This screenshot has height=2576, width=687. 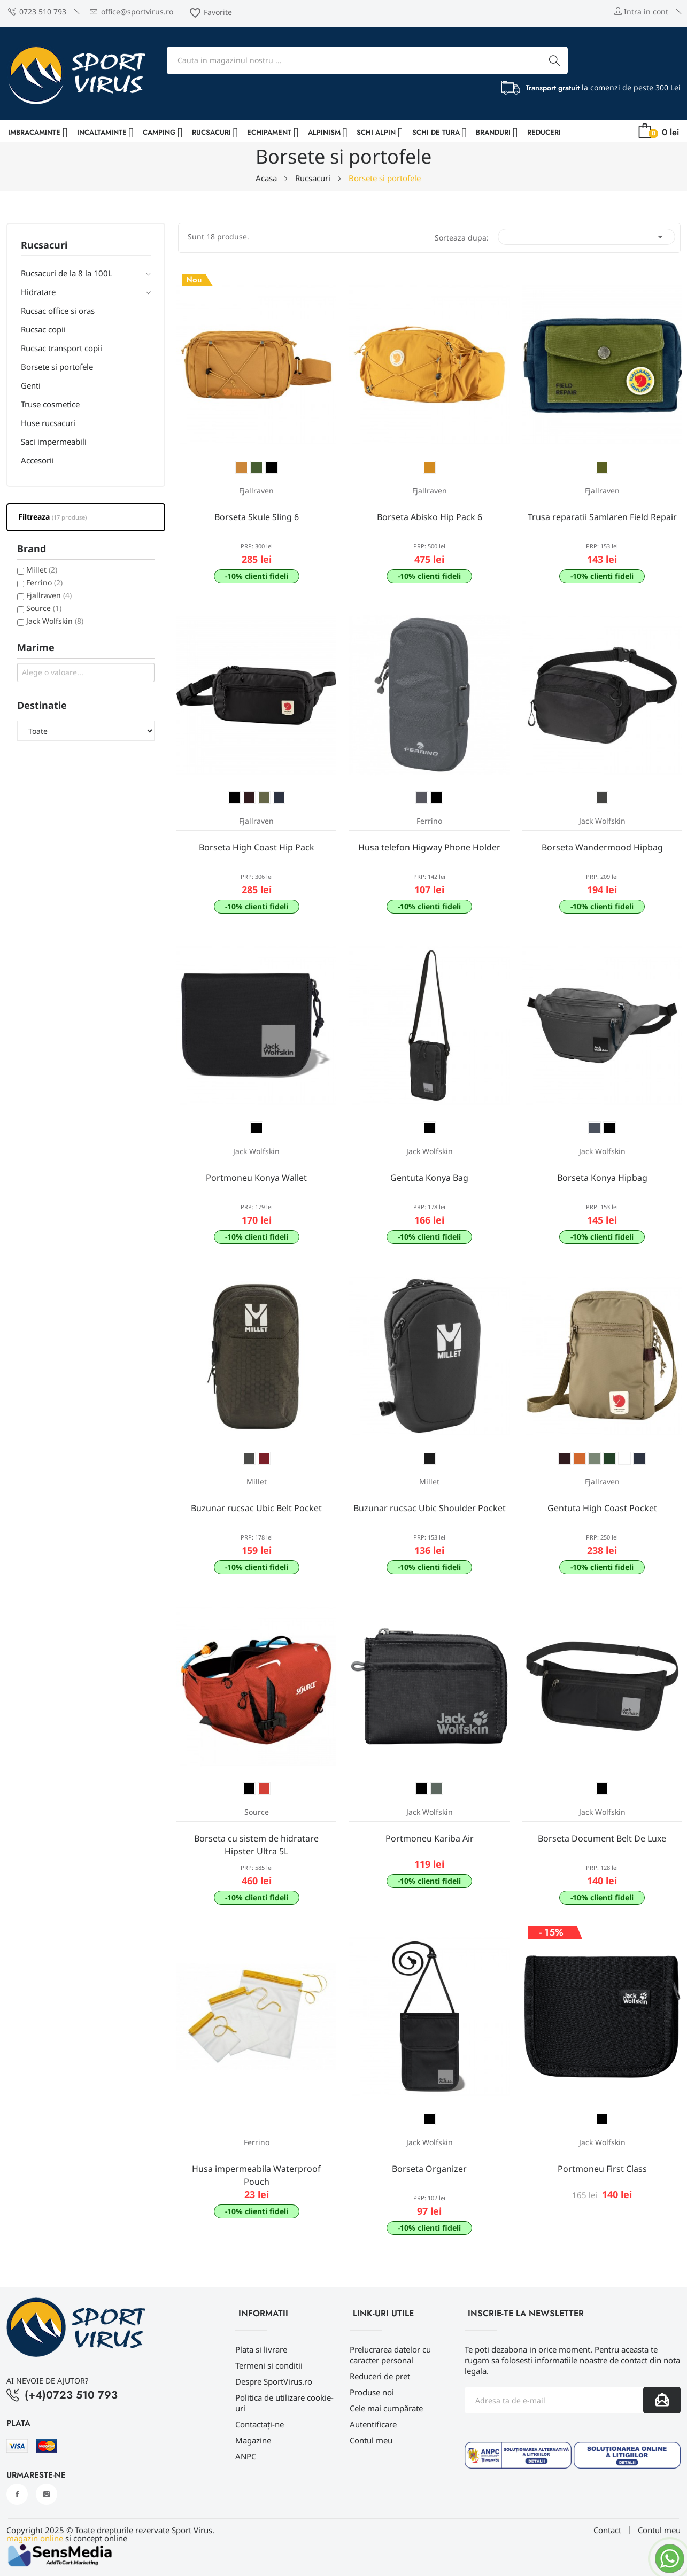 What do you see at coordinates (44, 245) in the screenshot?
I see `Rucsacuri` at bounding box center [44, 245].